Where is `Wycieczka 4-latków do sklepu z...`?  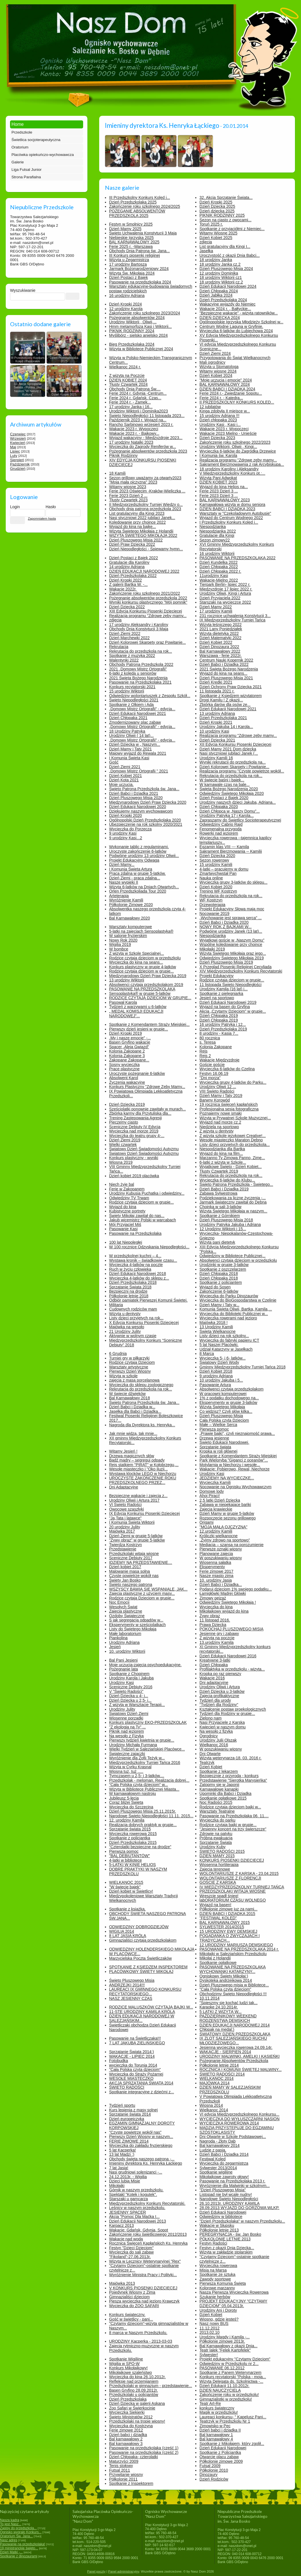
Wycieczka 4-latków do sklepu z... is located at coordinates (139, 1278).